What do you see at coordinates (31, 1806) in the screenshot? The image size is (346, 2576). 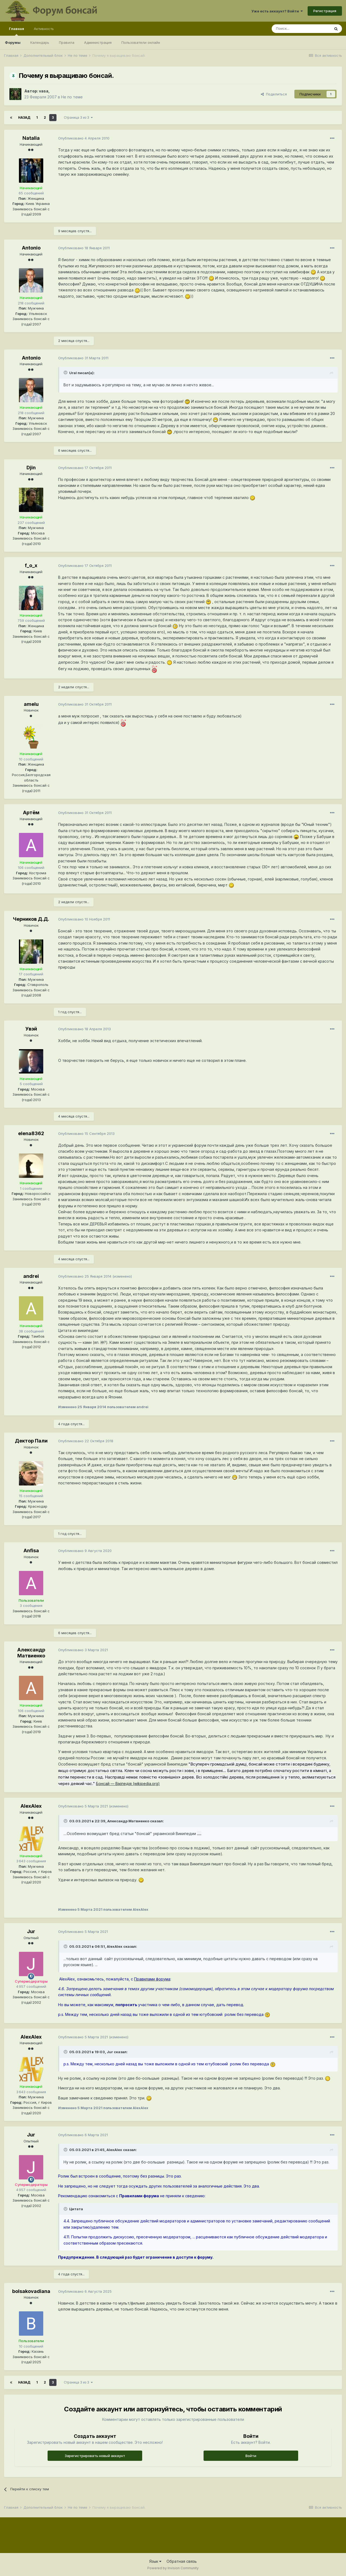 I see `AlexAlex` at bounding box center [31, 1806].